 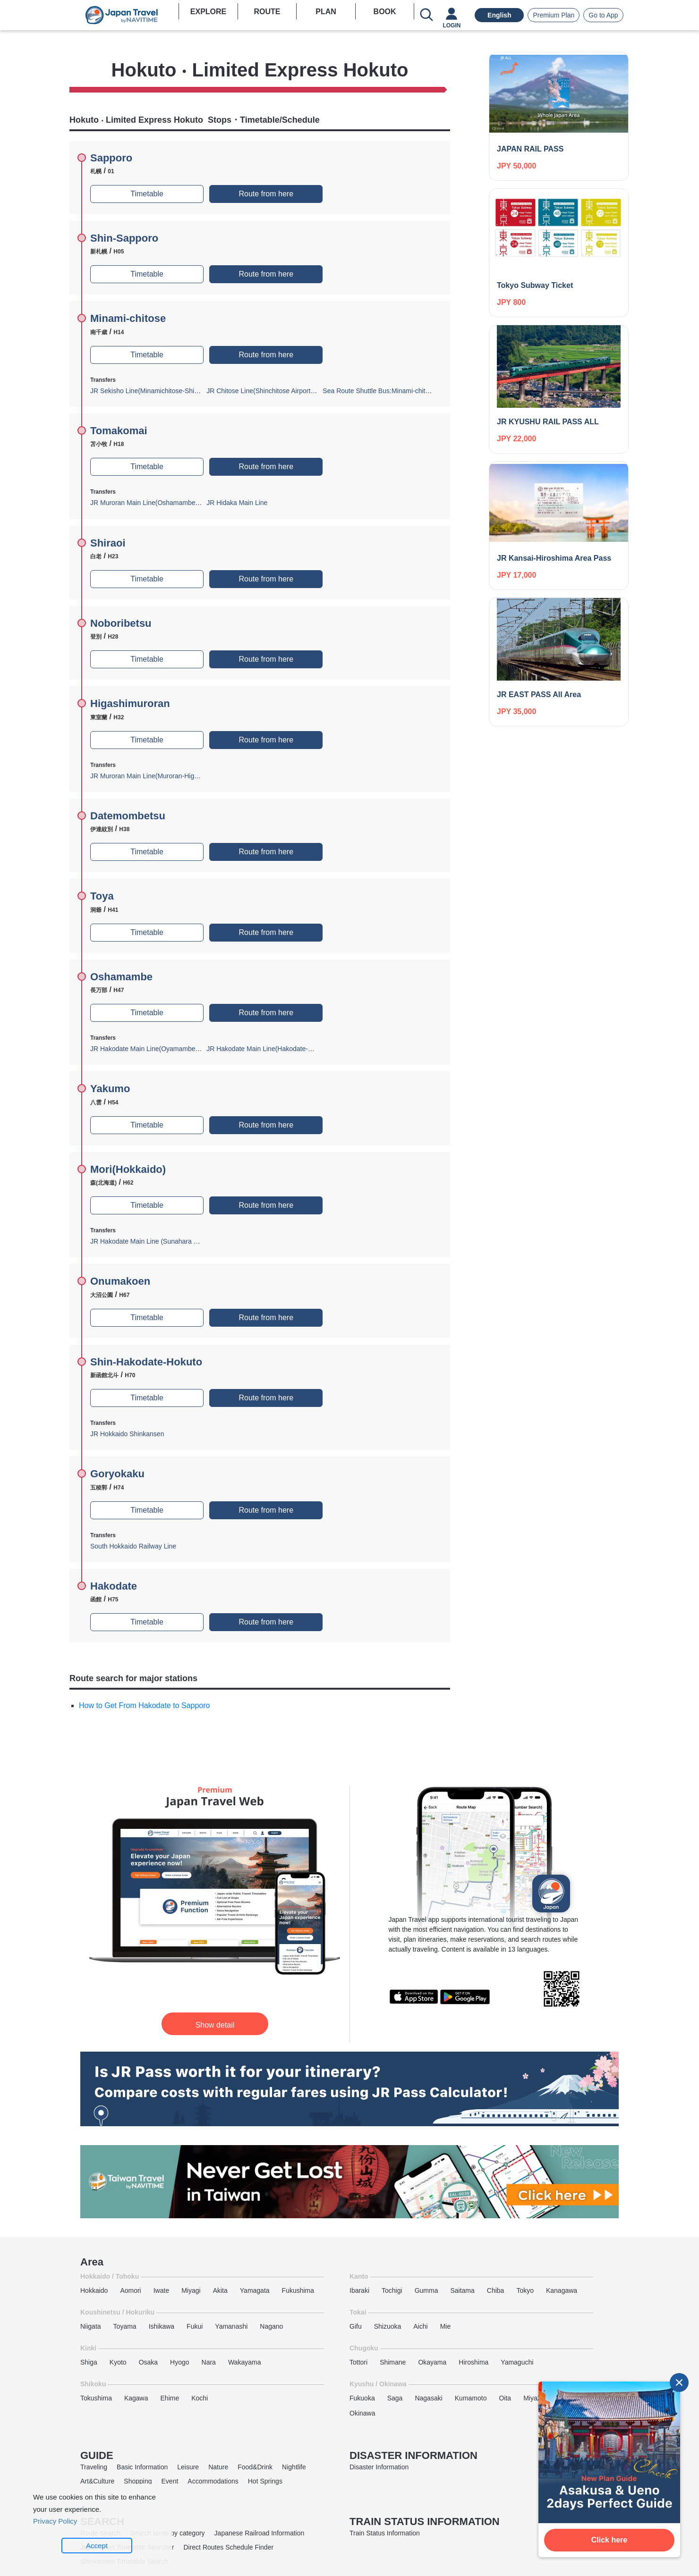 What do you see at coordinates (298, 2290) in the screenshot?
I see `Fukushima` at bounding box center [298, 2290].